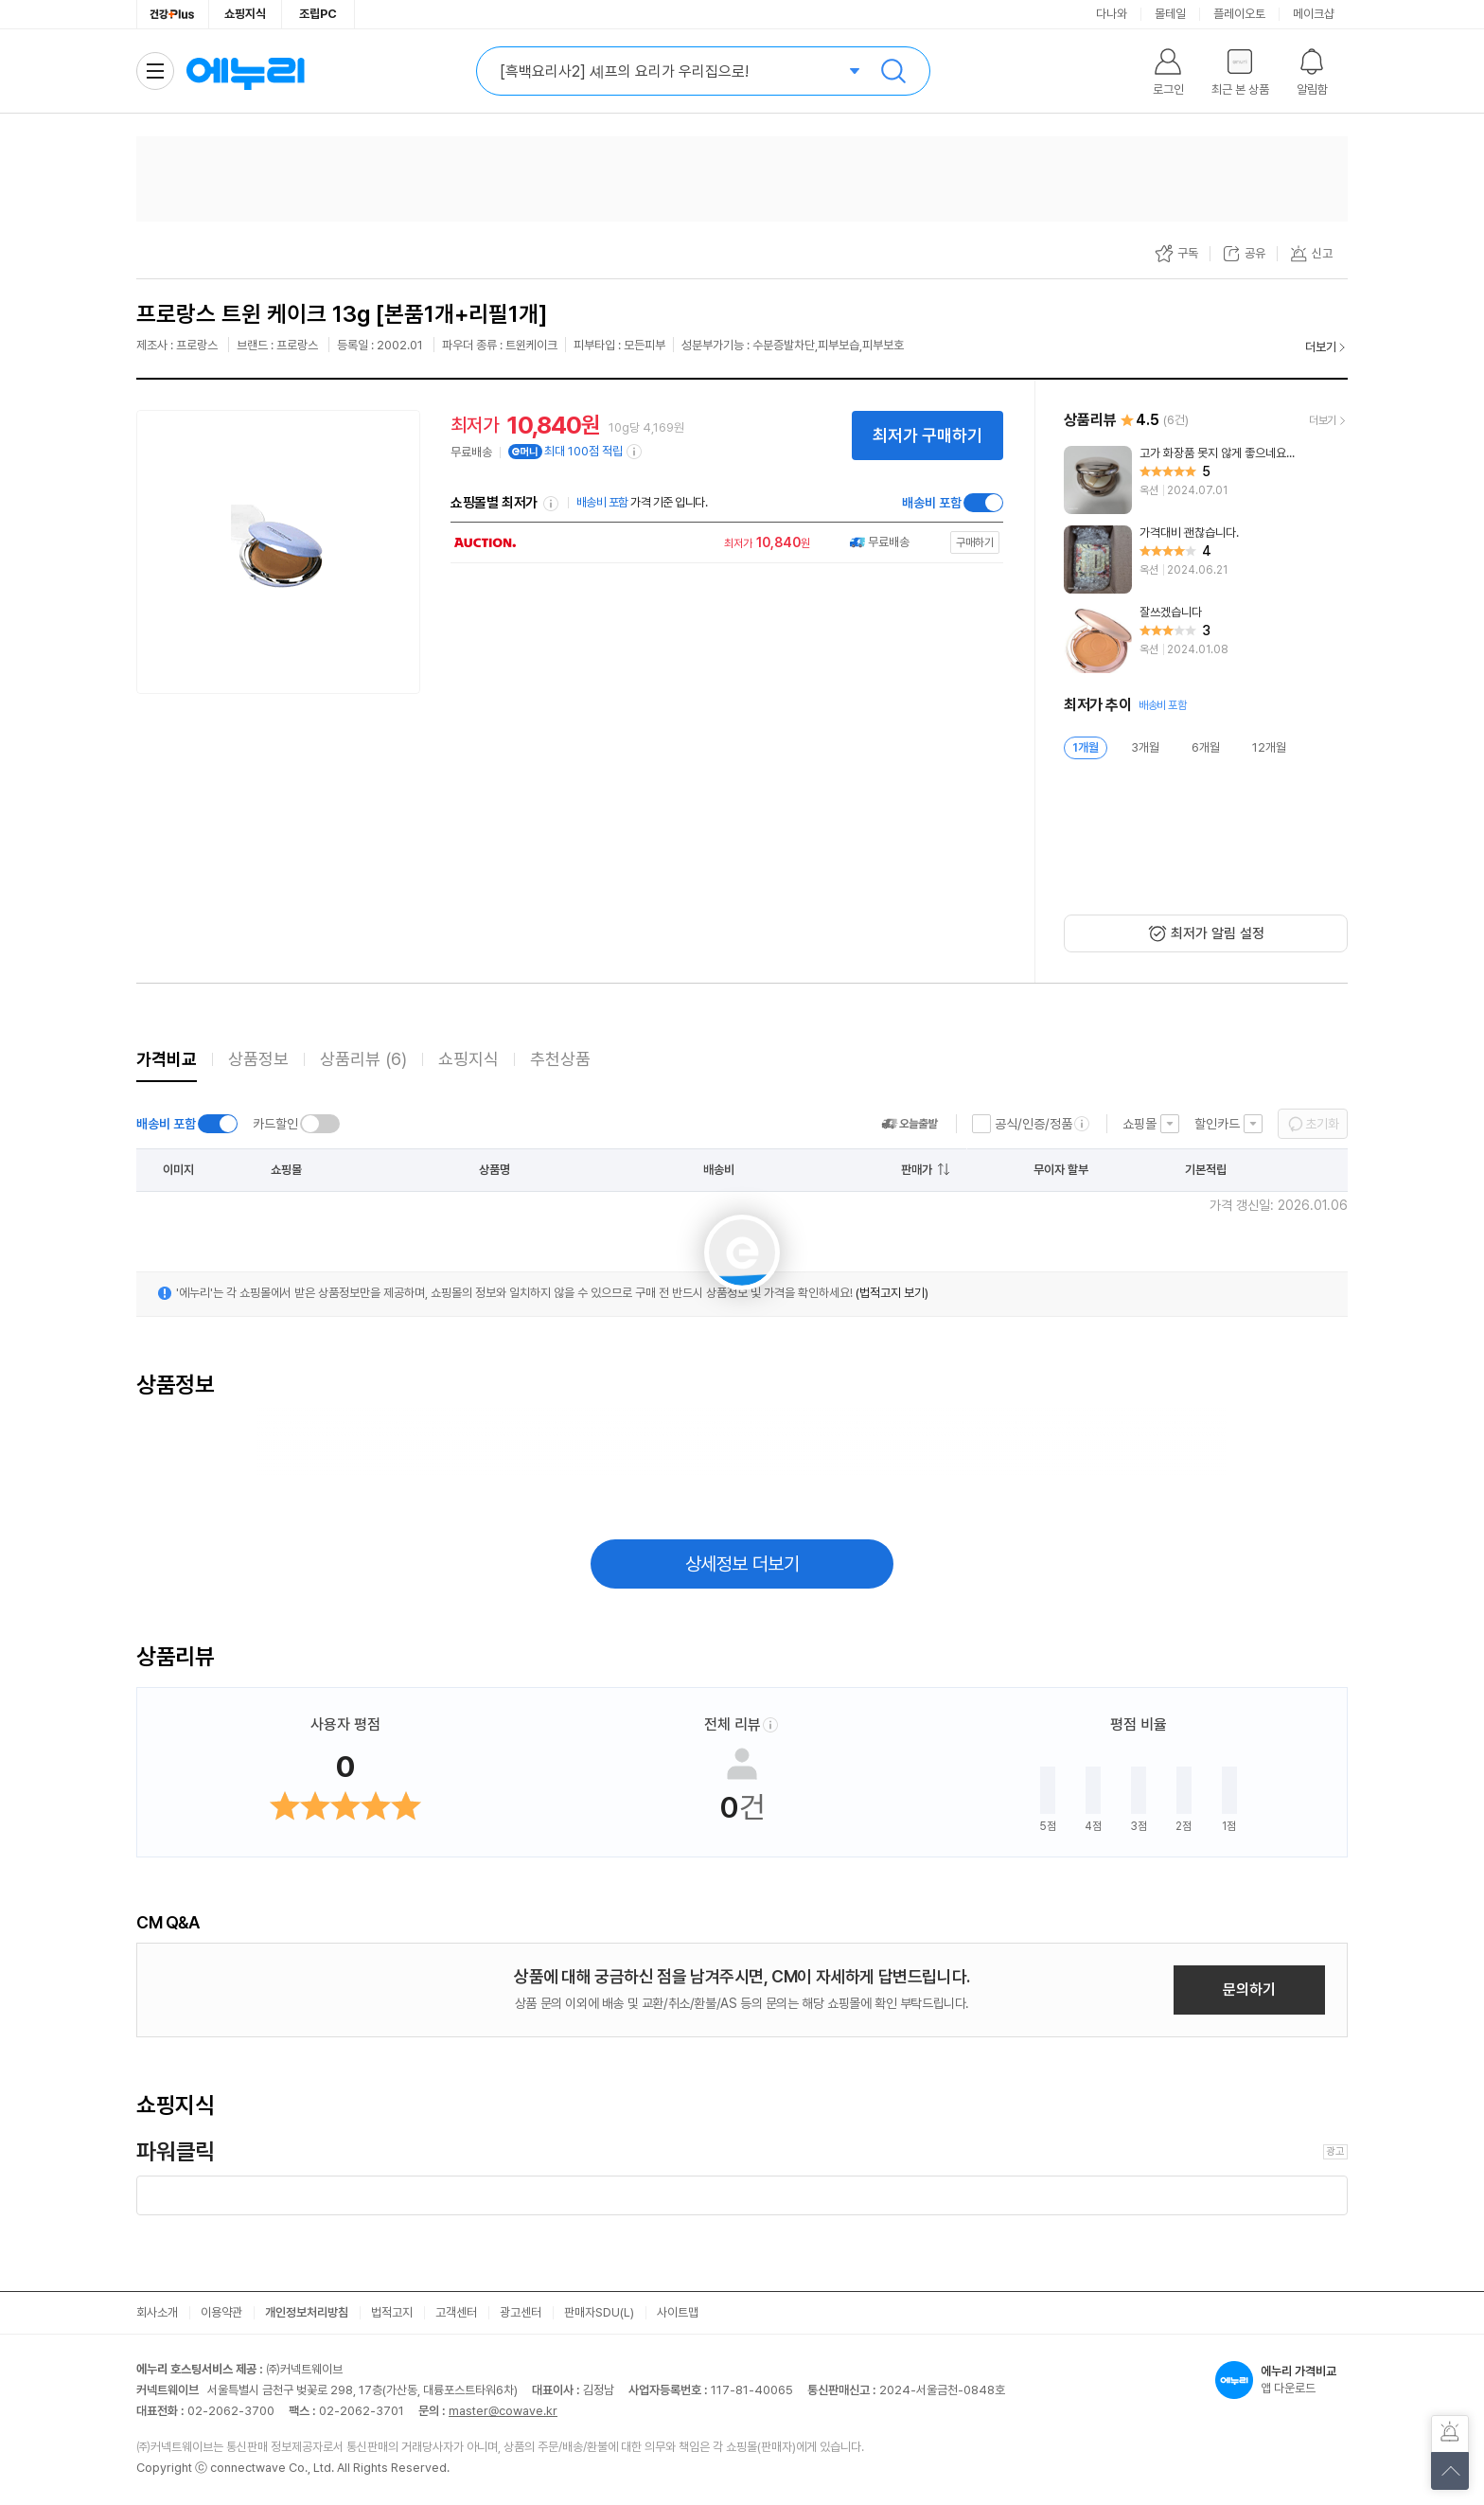  Describe the element at coordinates (599, 2312) in the screenshot. I see `판매자SDU(L)` at that location.